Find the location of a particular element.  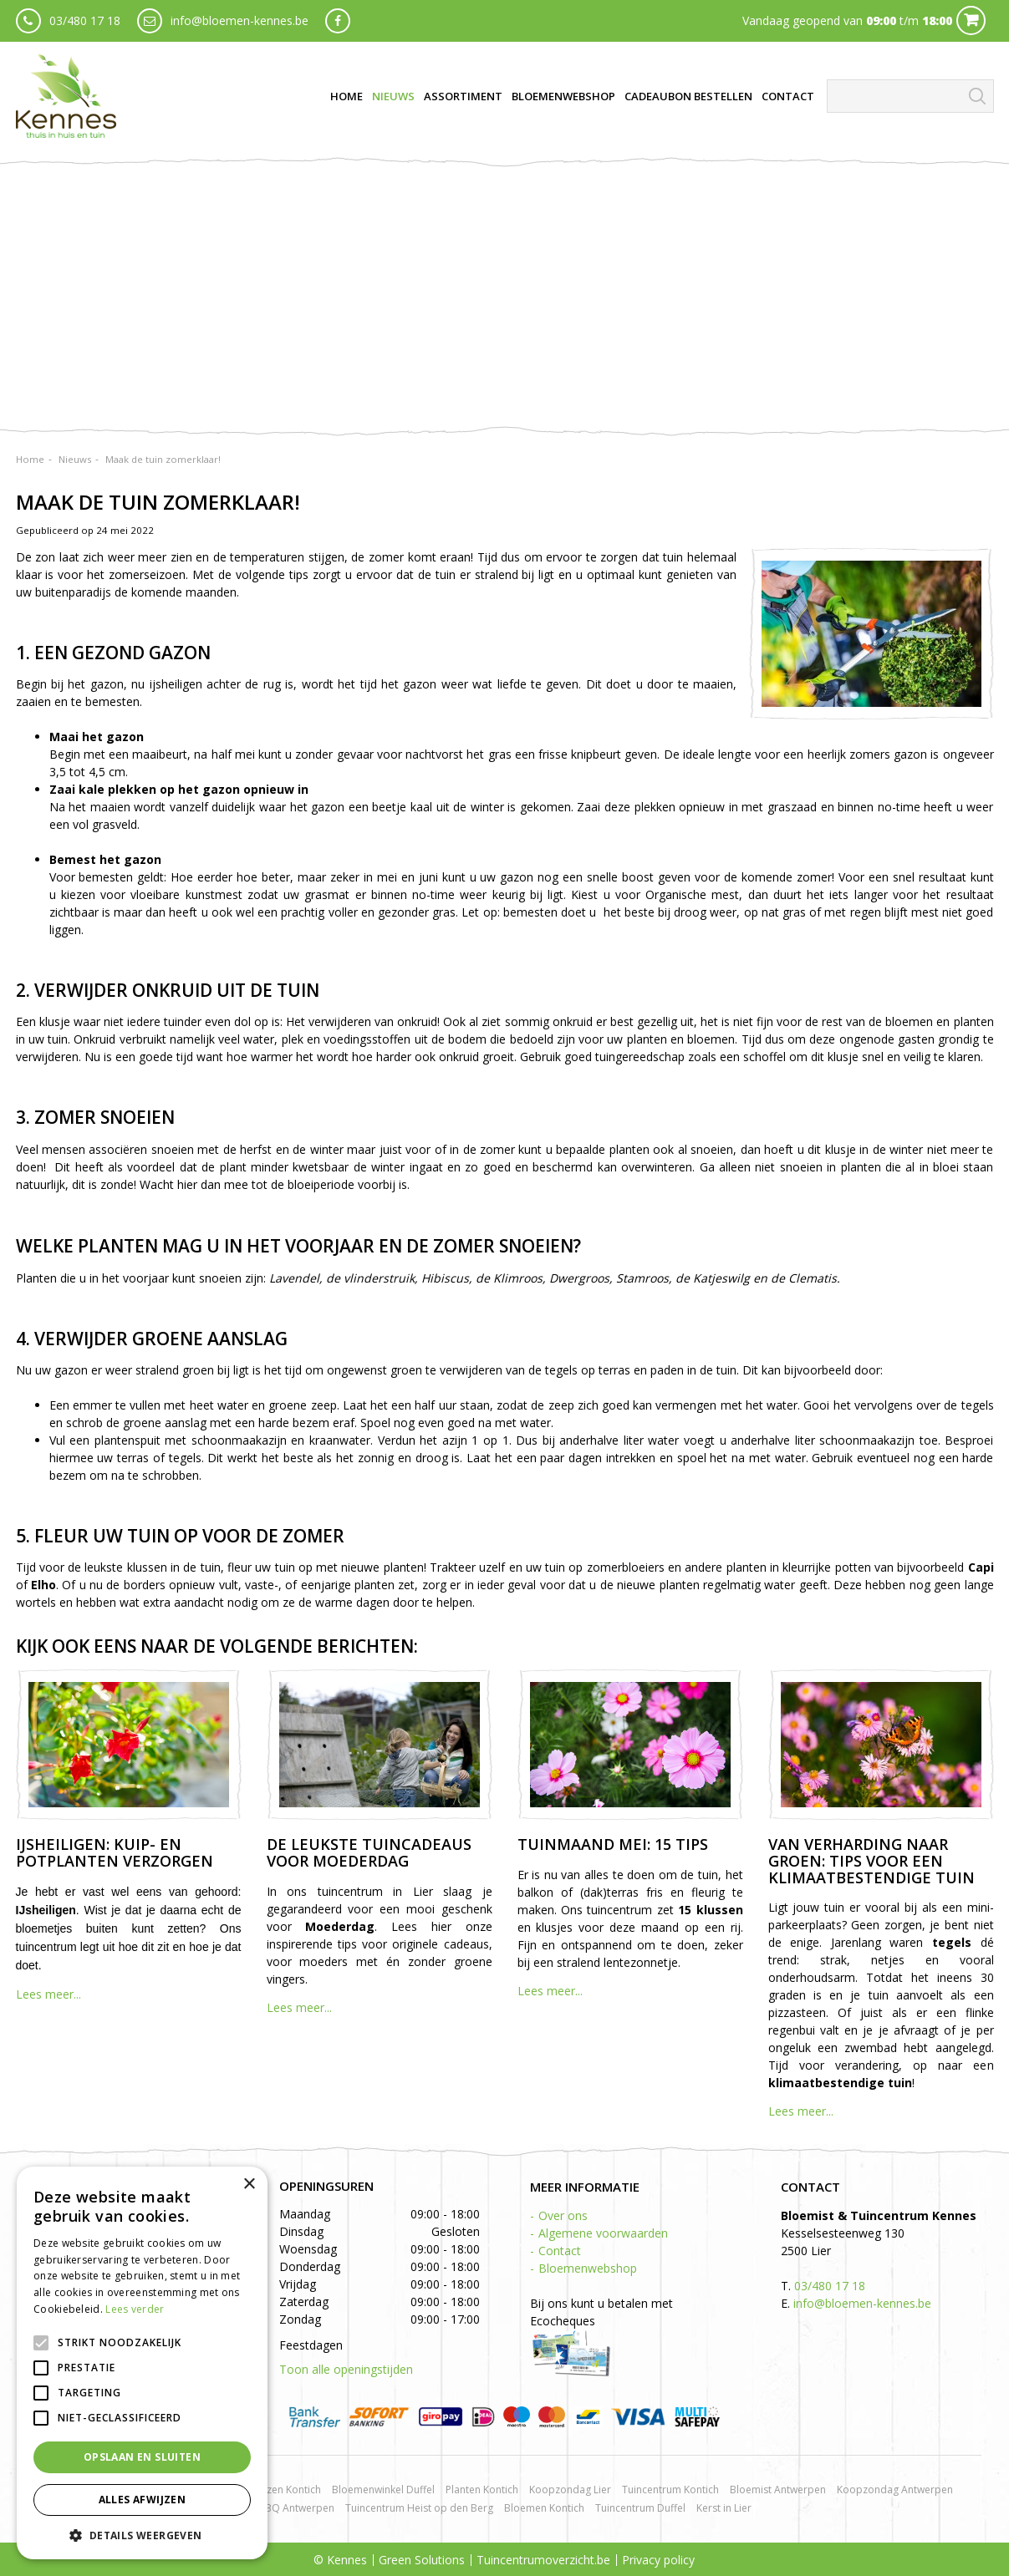

Bloemenwebshop is located at coordinates (587, 2268).